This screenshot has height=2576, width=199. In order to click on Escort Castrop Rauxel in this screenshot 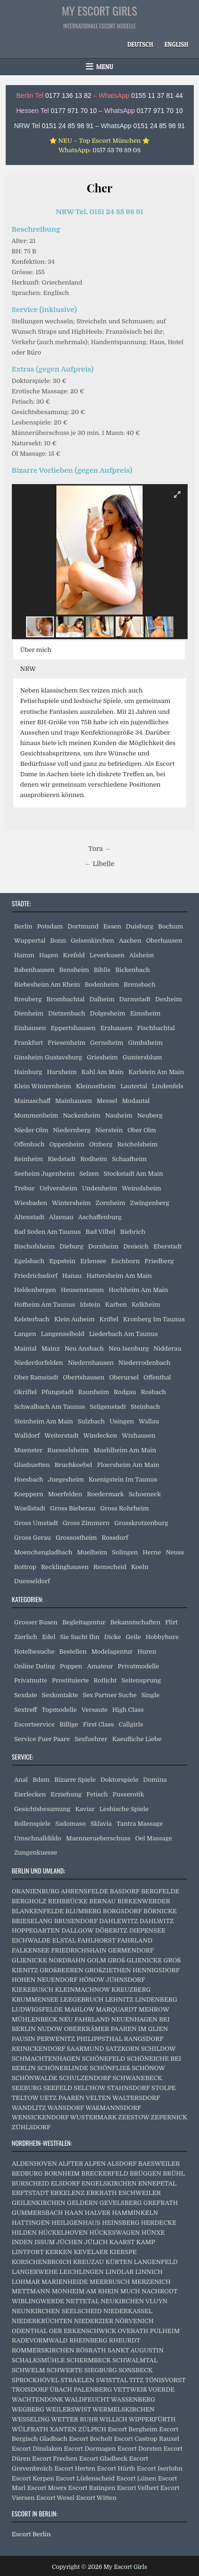, I will do `click(146, 2438)`.